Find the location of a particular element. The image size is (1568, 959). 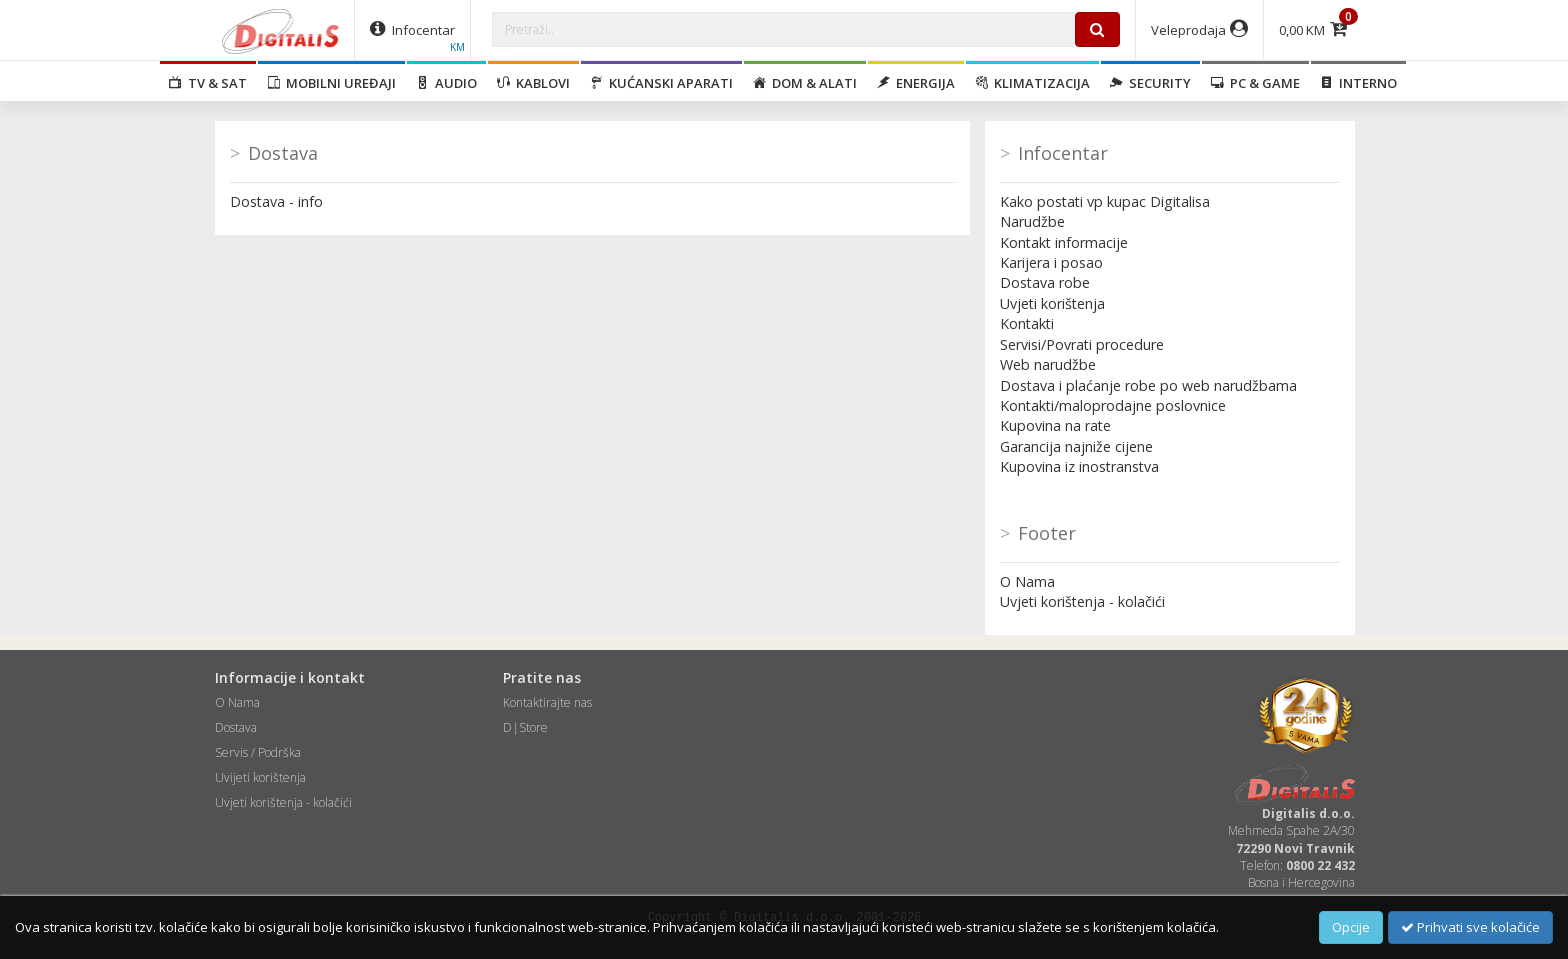

O Nama is located at coordinates (1027, 581).